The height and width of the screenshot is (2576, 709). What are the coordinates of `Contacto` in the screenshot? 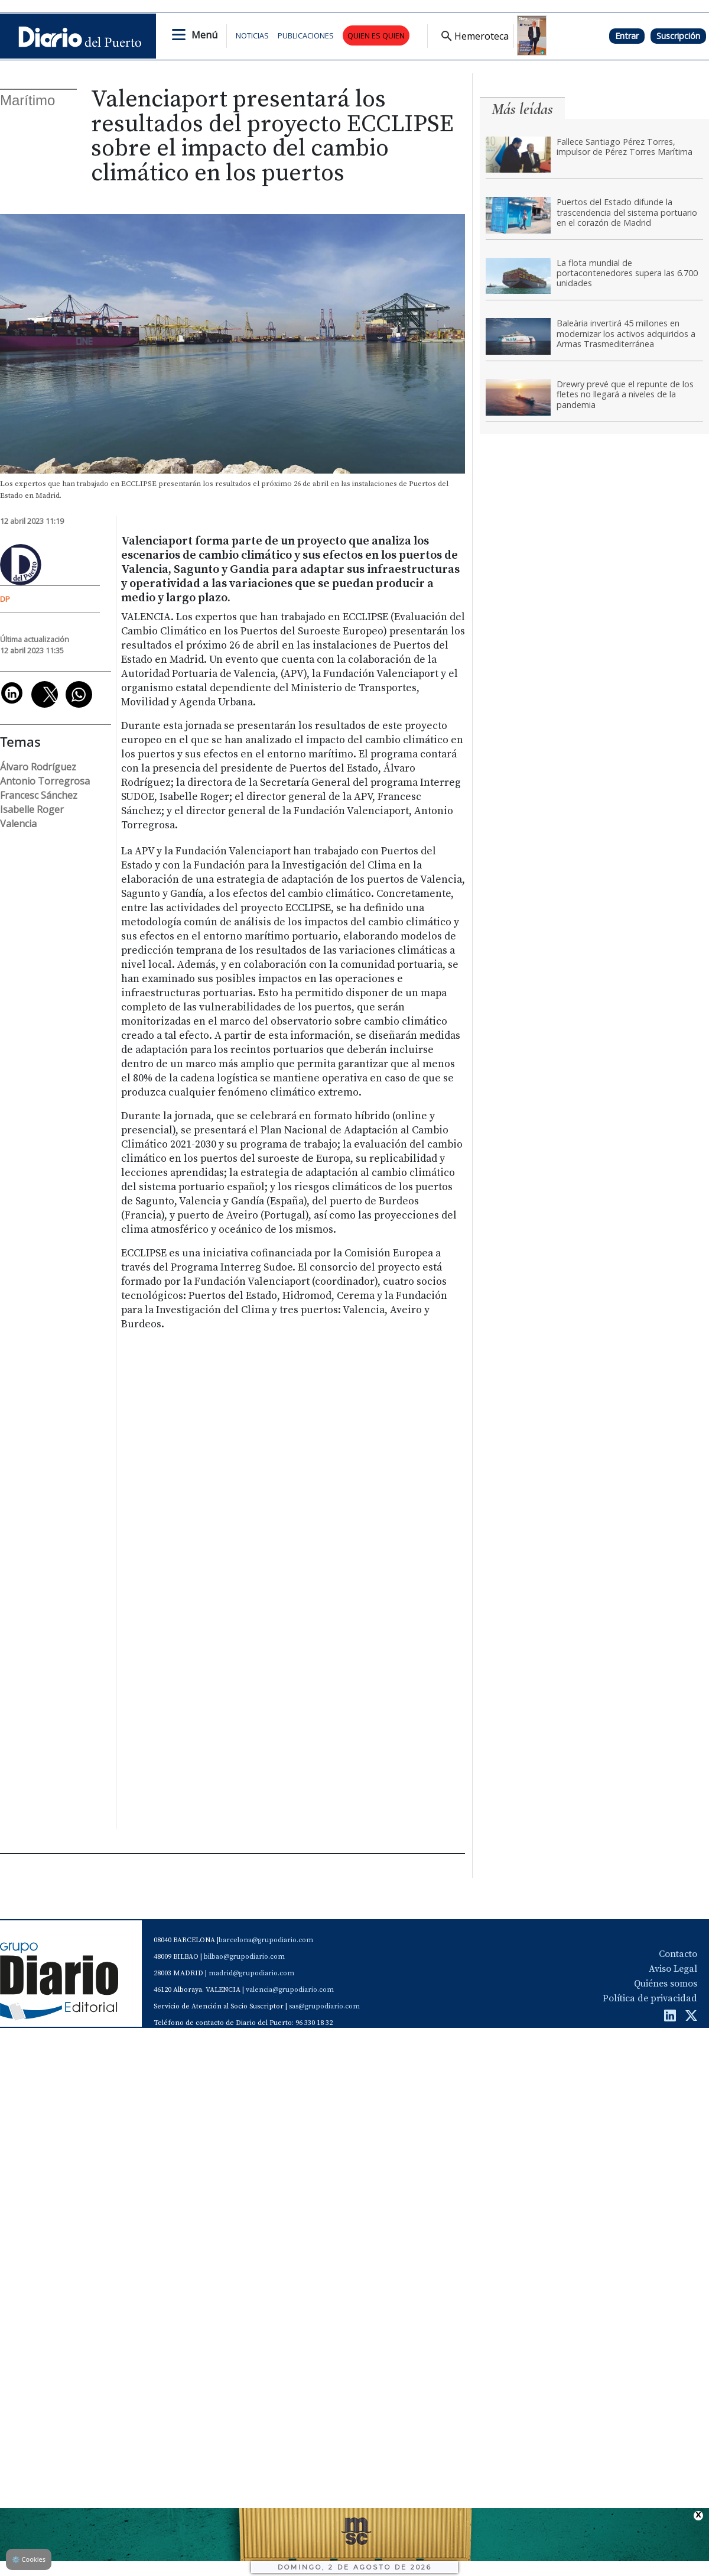 It's located at (678, 1954).